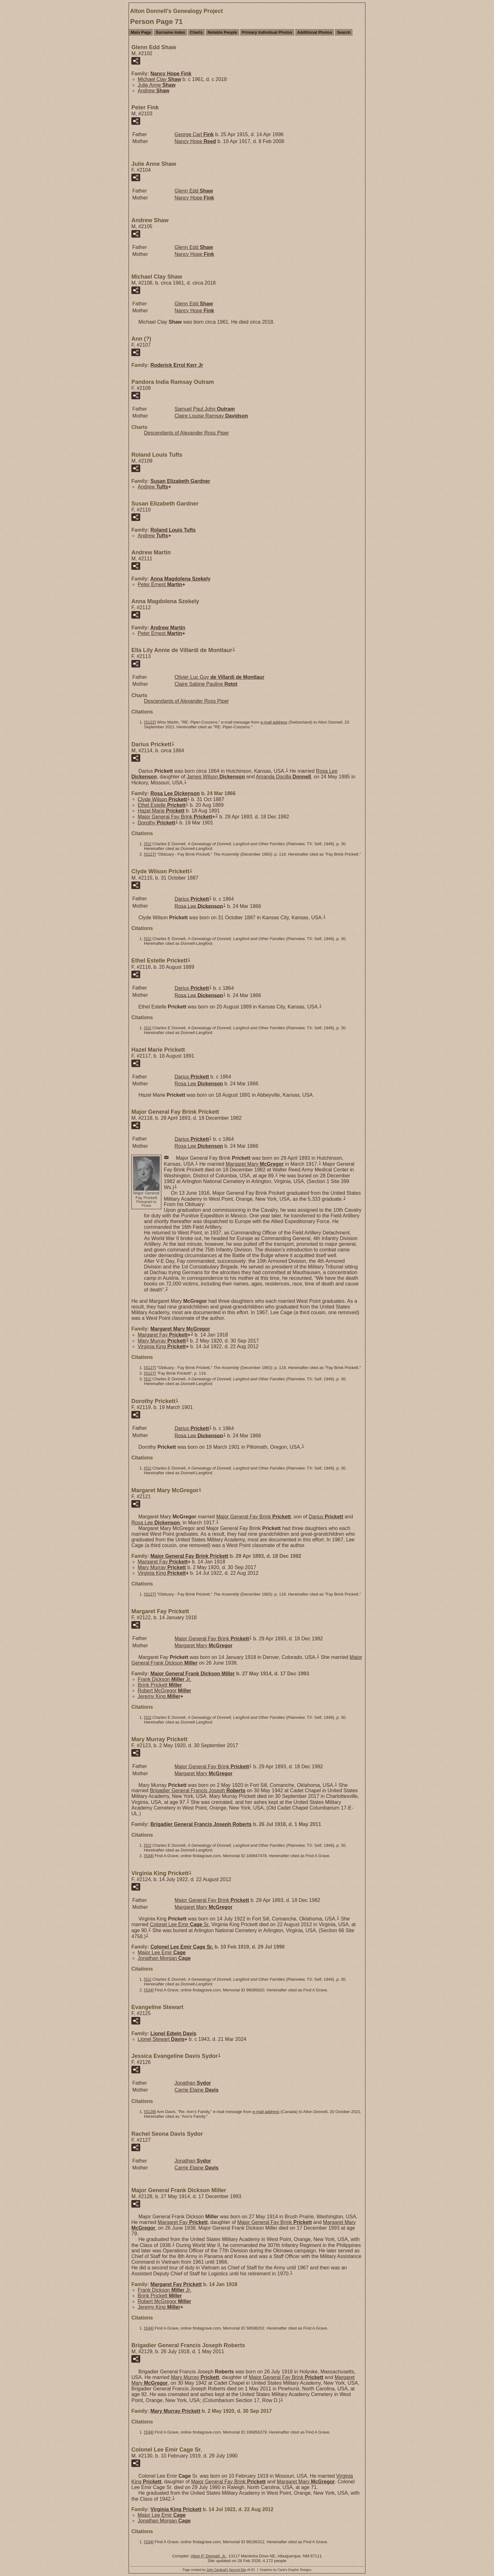 The width and height of the screenshot is (494, 2576). What do you see at coordinates (160, 1685) in the screenshot?
I see `Brink Prickett` at bounding box center [160, 1685].